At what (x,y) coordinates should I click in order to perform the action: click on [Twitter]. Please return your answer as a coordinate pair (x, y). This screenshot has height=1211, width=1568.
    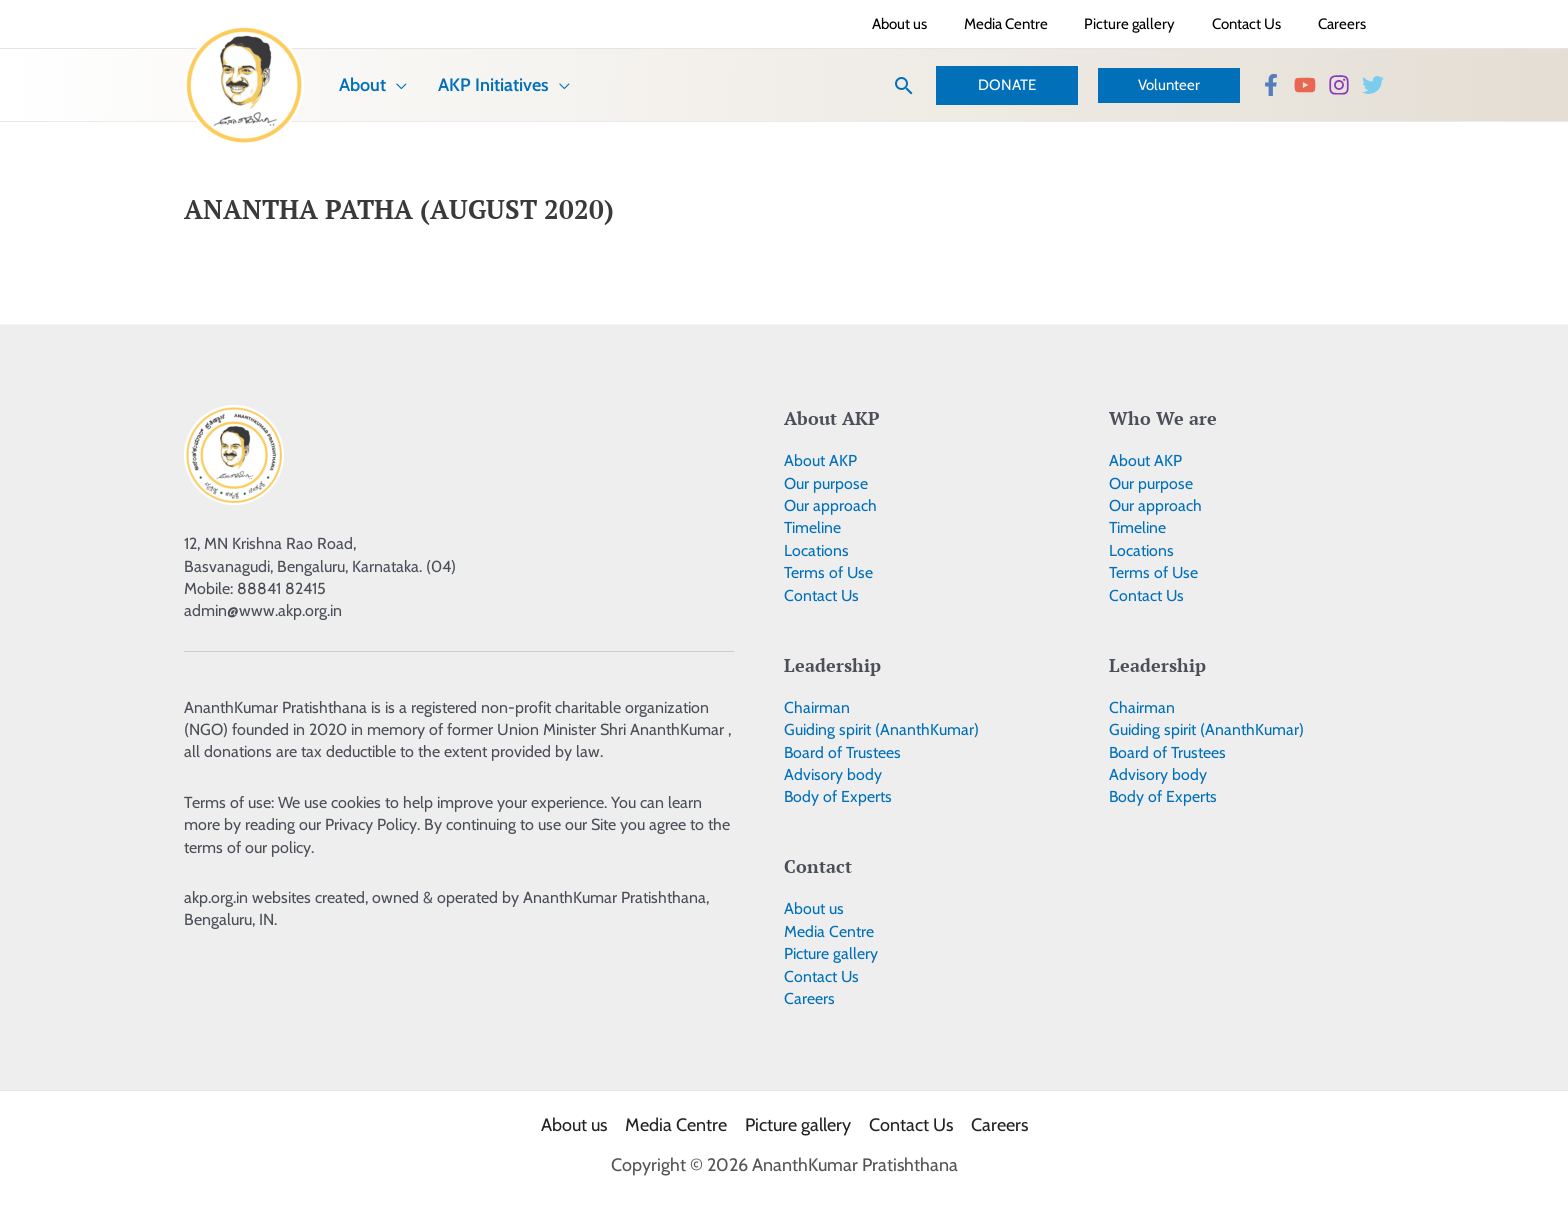
    Looking at the image, I should click on (1373, 85).